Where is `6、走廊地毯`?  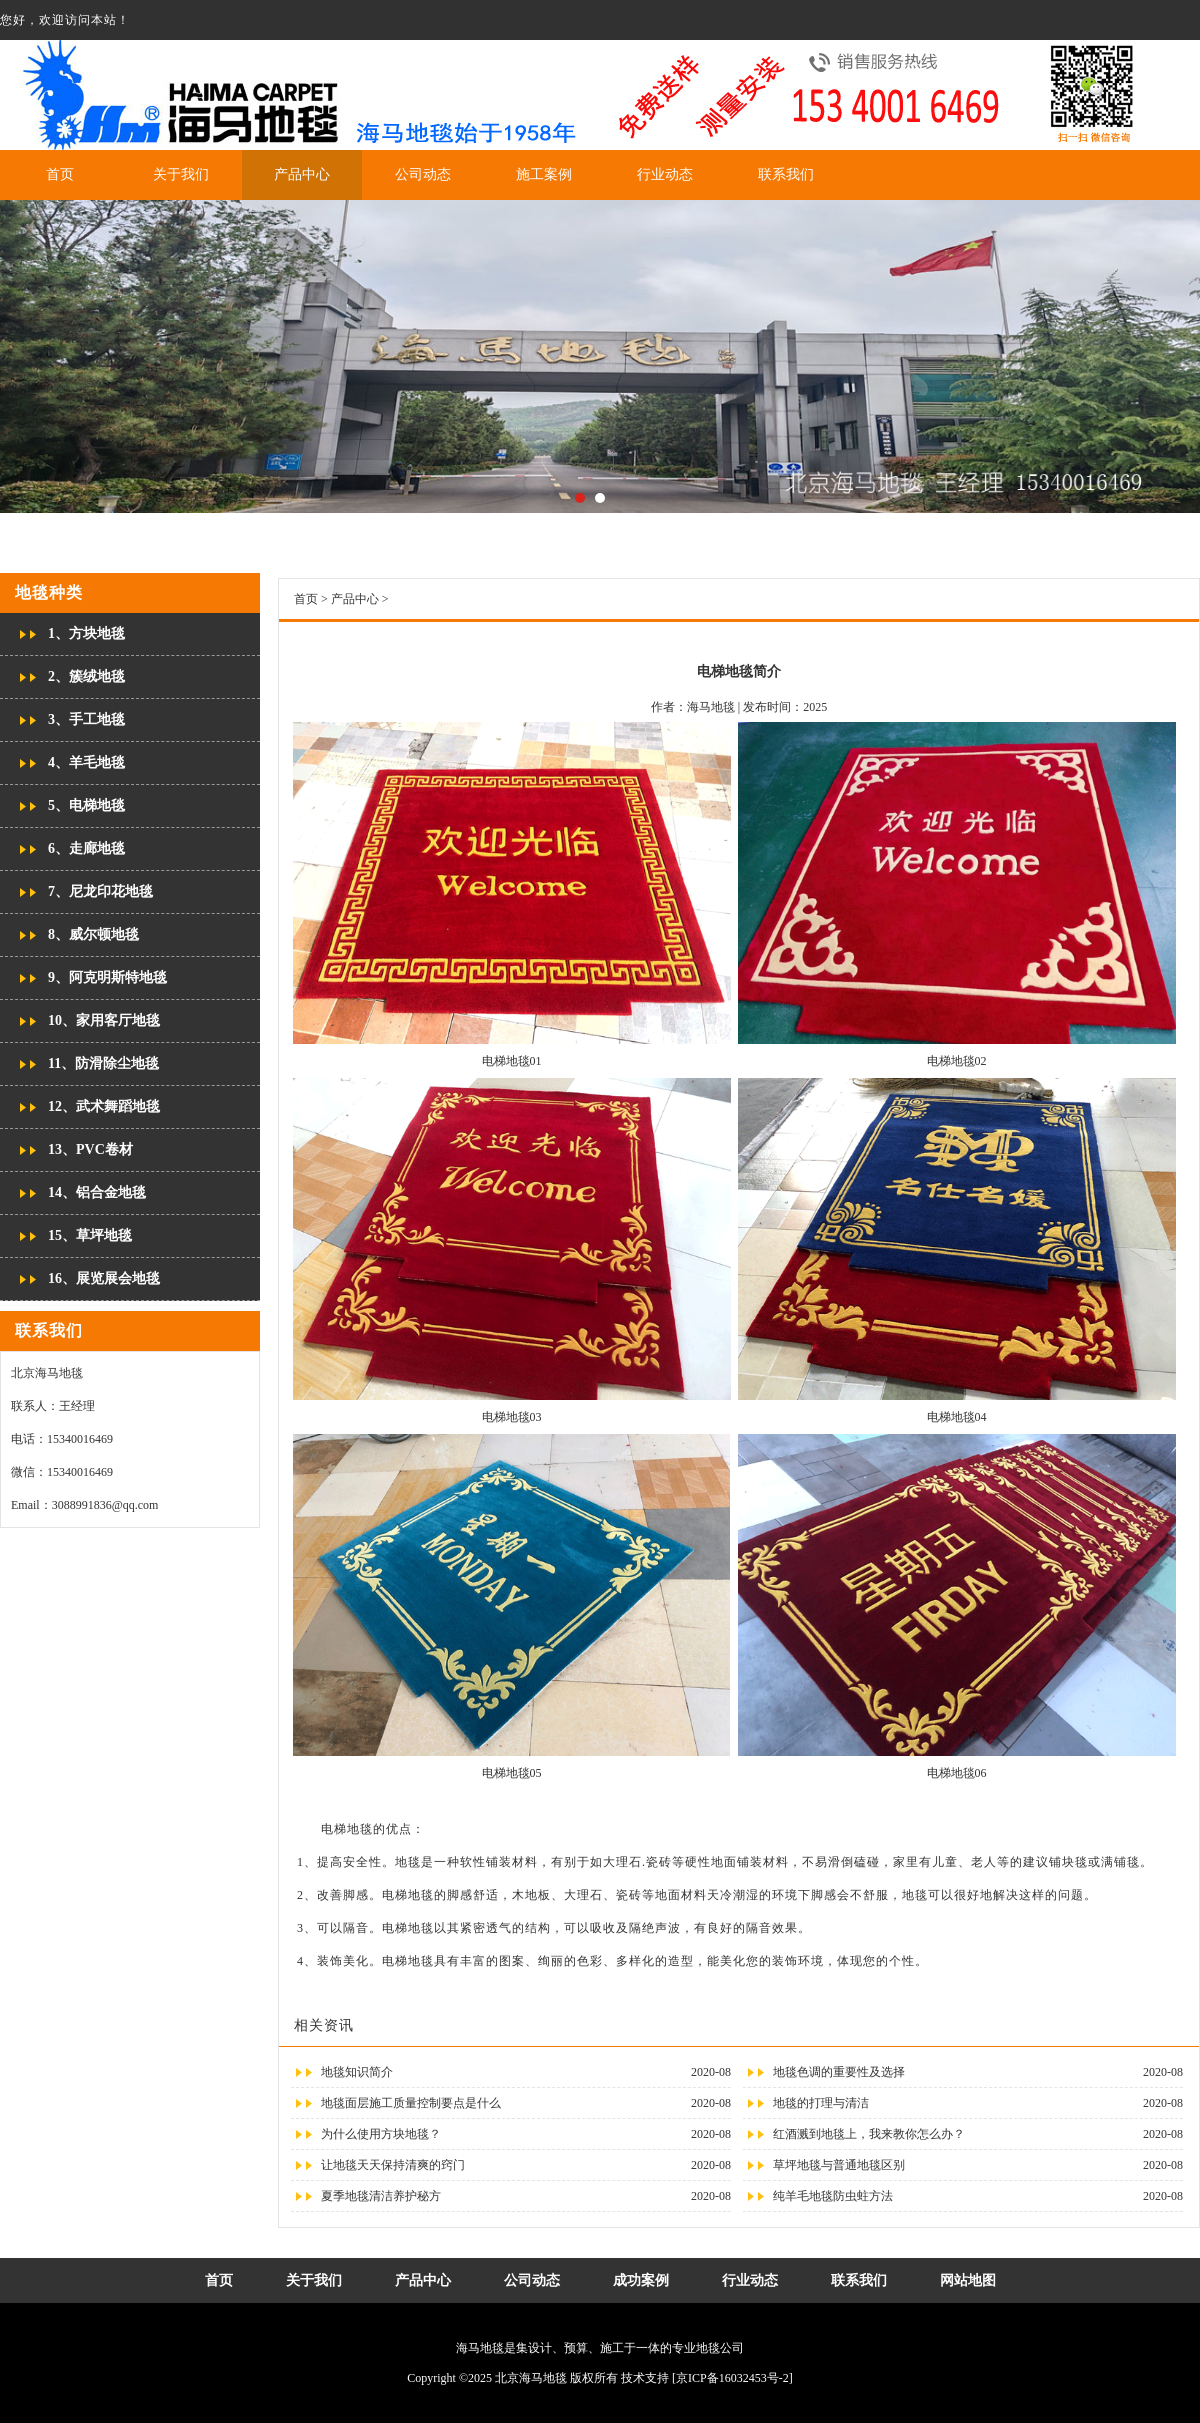 6、走廊地毯 is located at coordinates (86, 848).